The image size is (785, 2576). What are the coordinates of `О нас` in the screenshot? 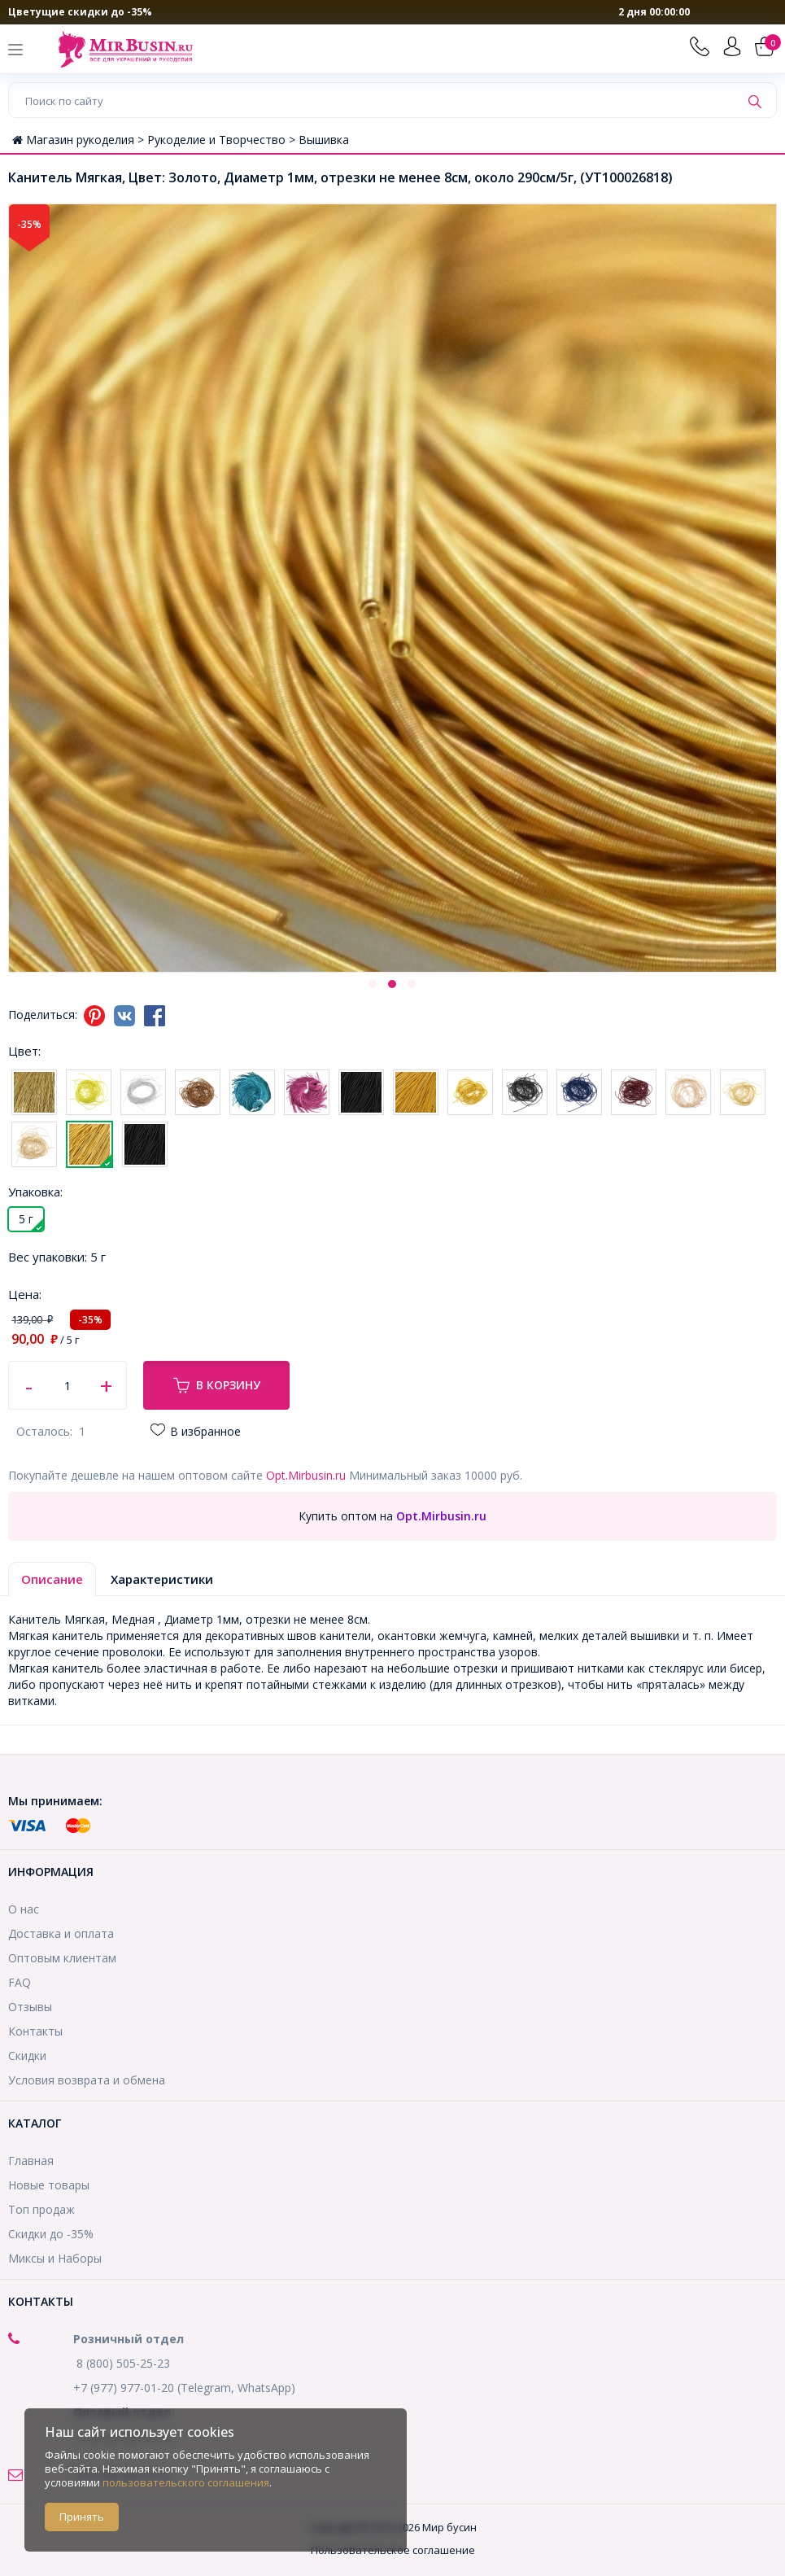 It's located at (23, 1909).